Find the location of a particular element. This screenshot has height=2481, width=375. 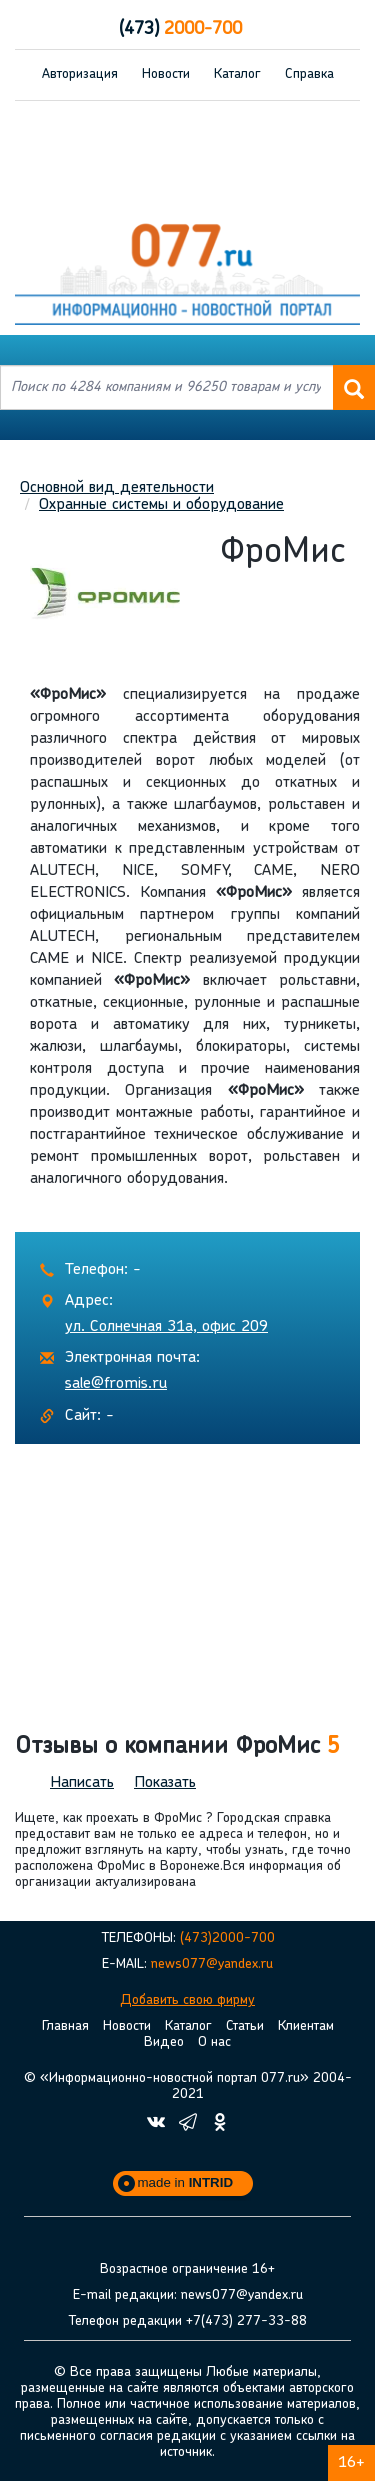

Написать [button] is located at coordinates (82, 1783).